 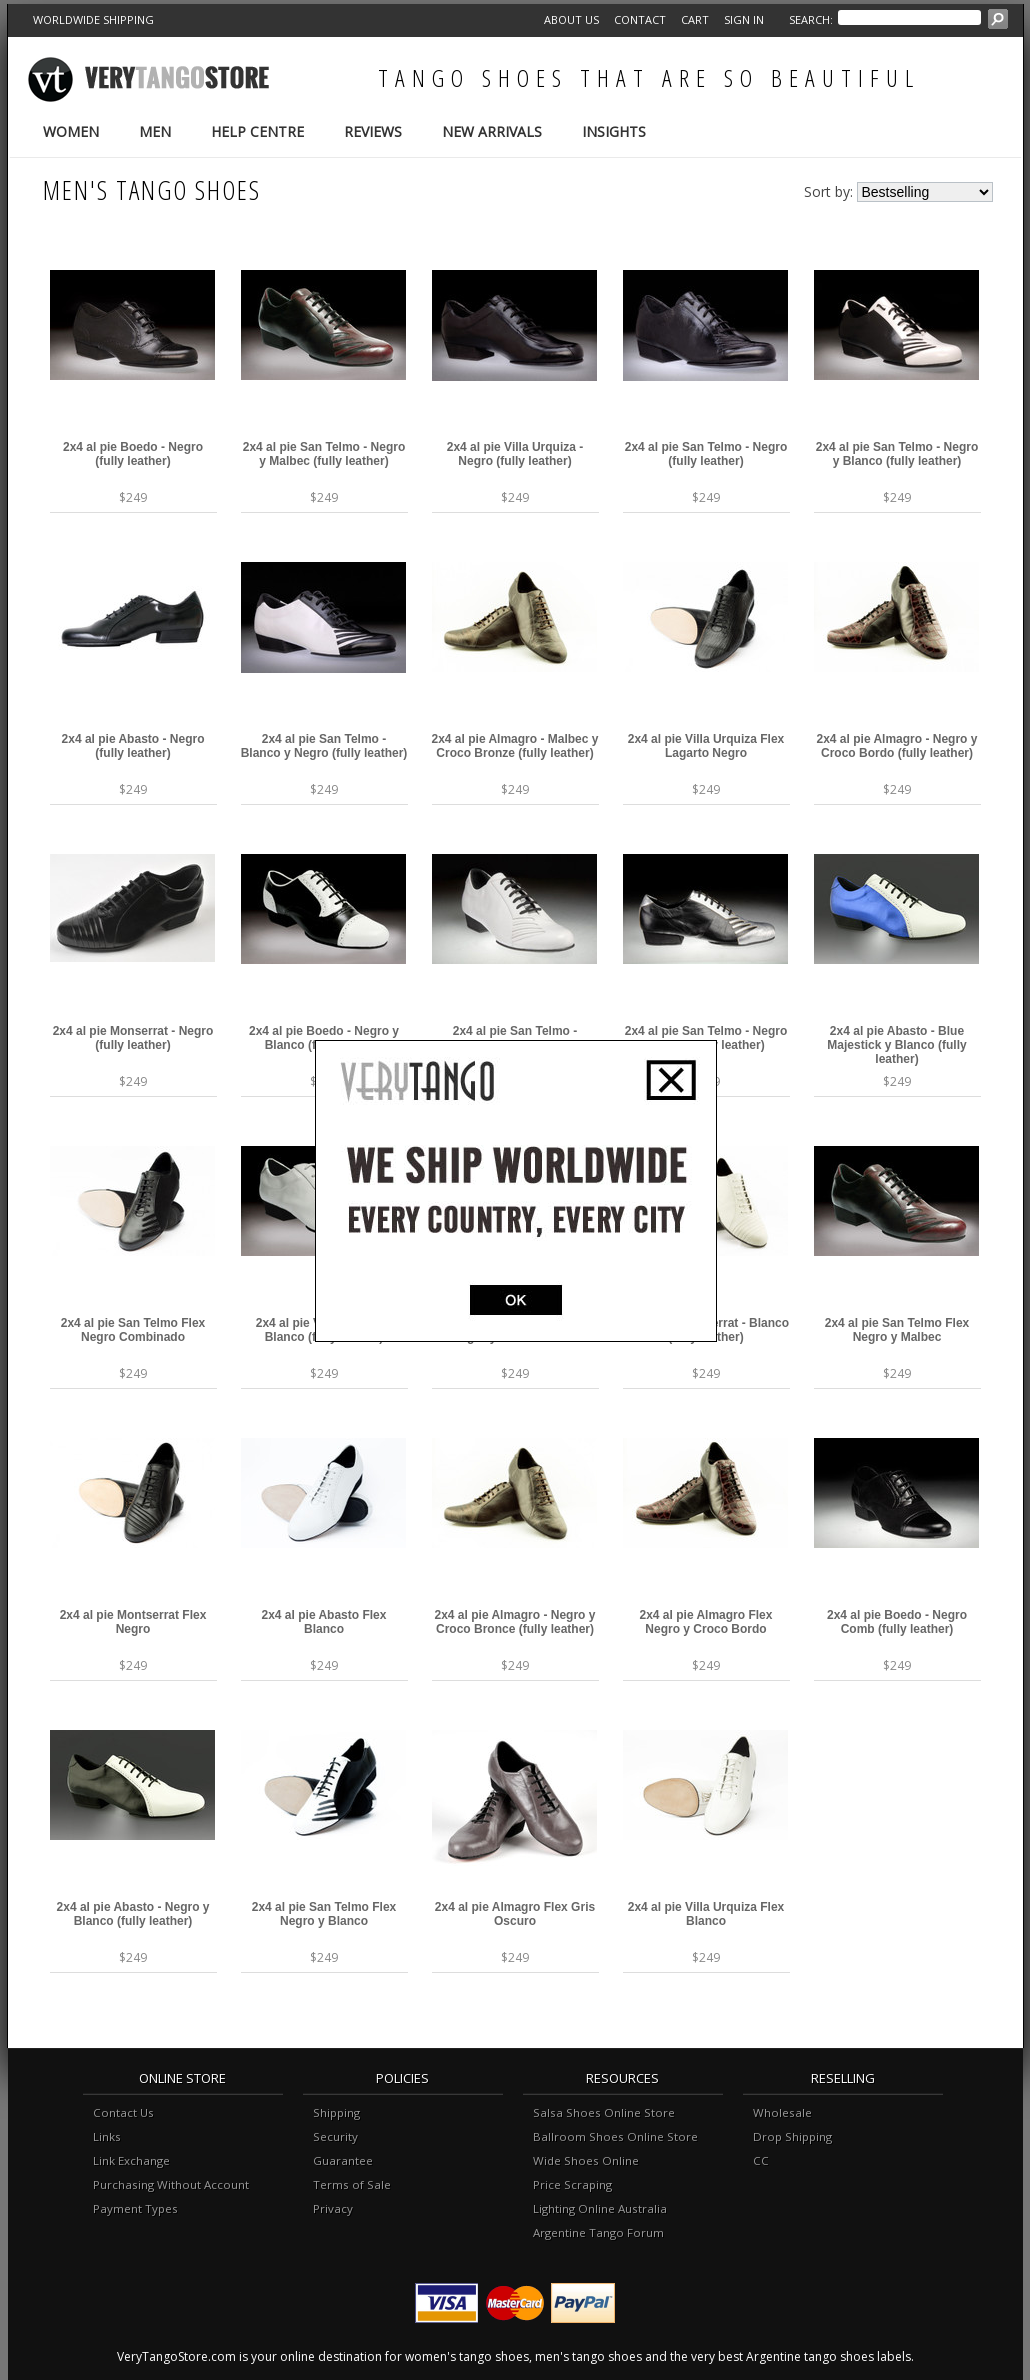 I want to click on 2x4 al pie Monserrat - Negro (fully leather), so click(x=133, y=1038).